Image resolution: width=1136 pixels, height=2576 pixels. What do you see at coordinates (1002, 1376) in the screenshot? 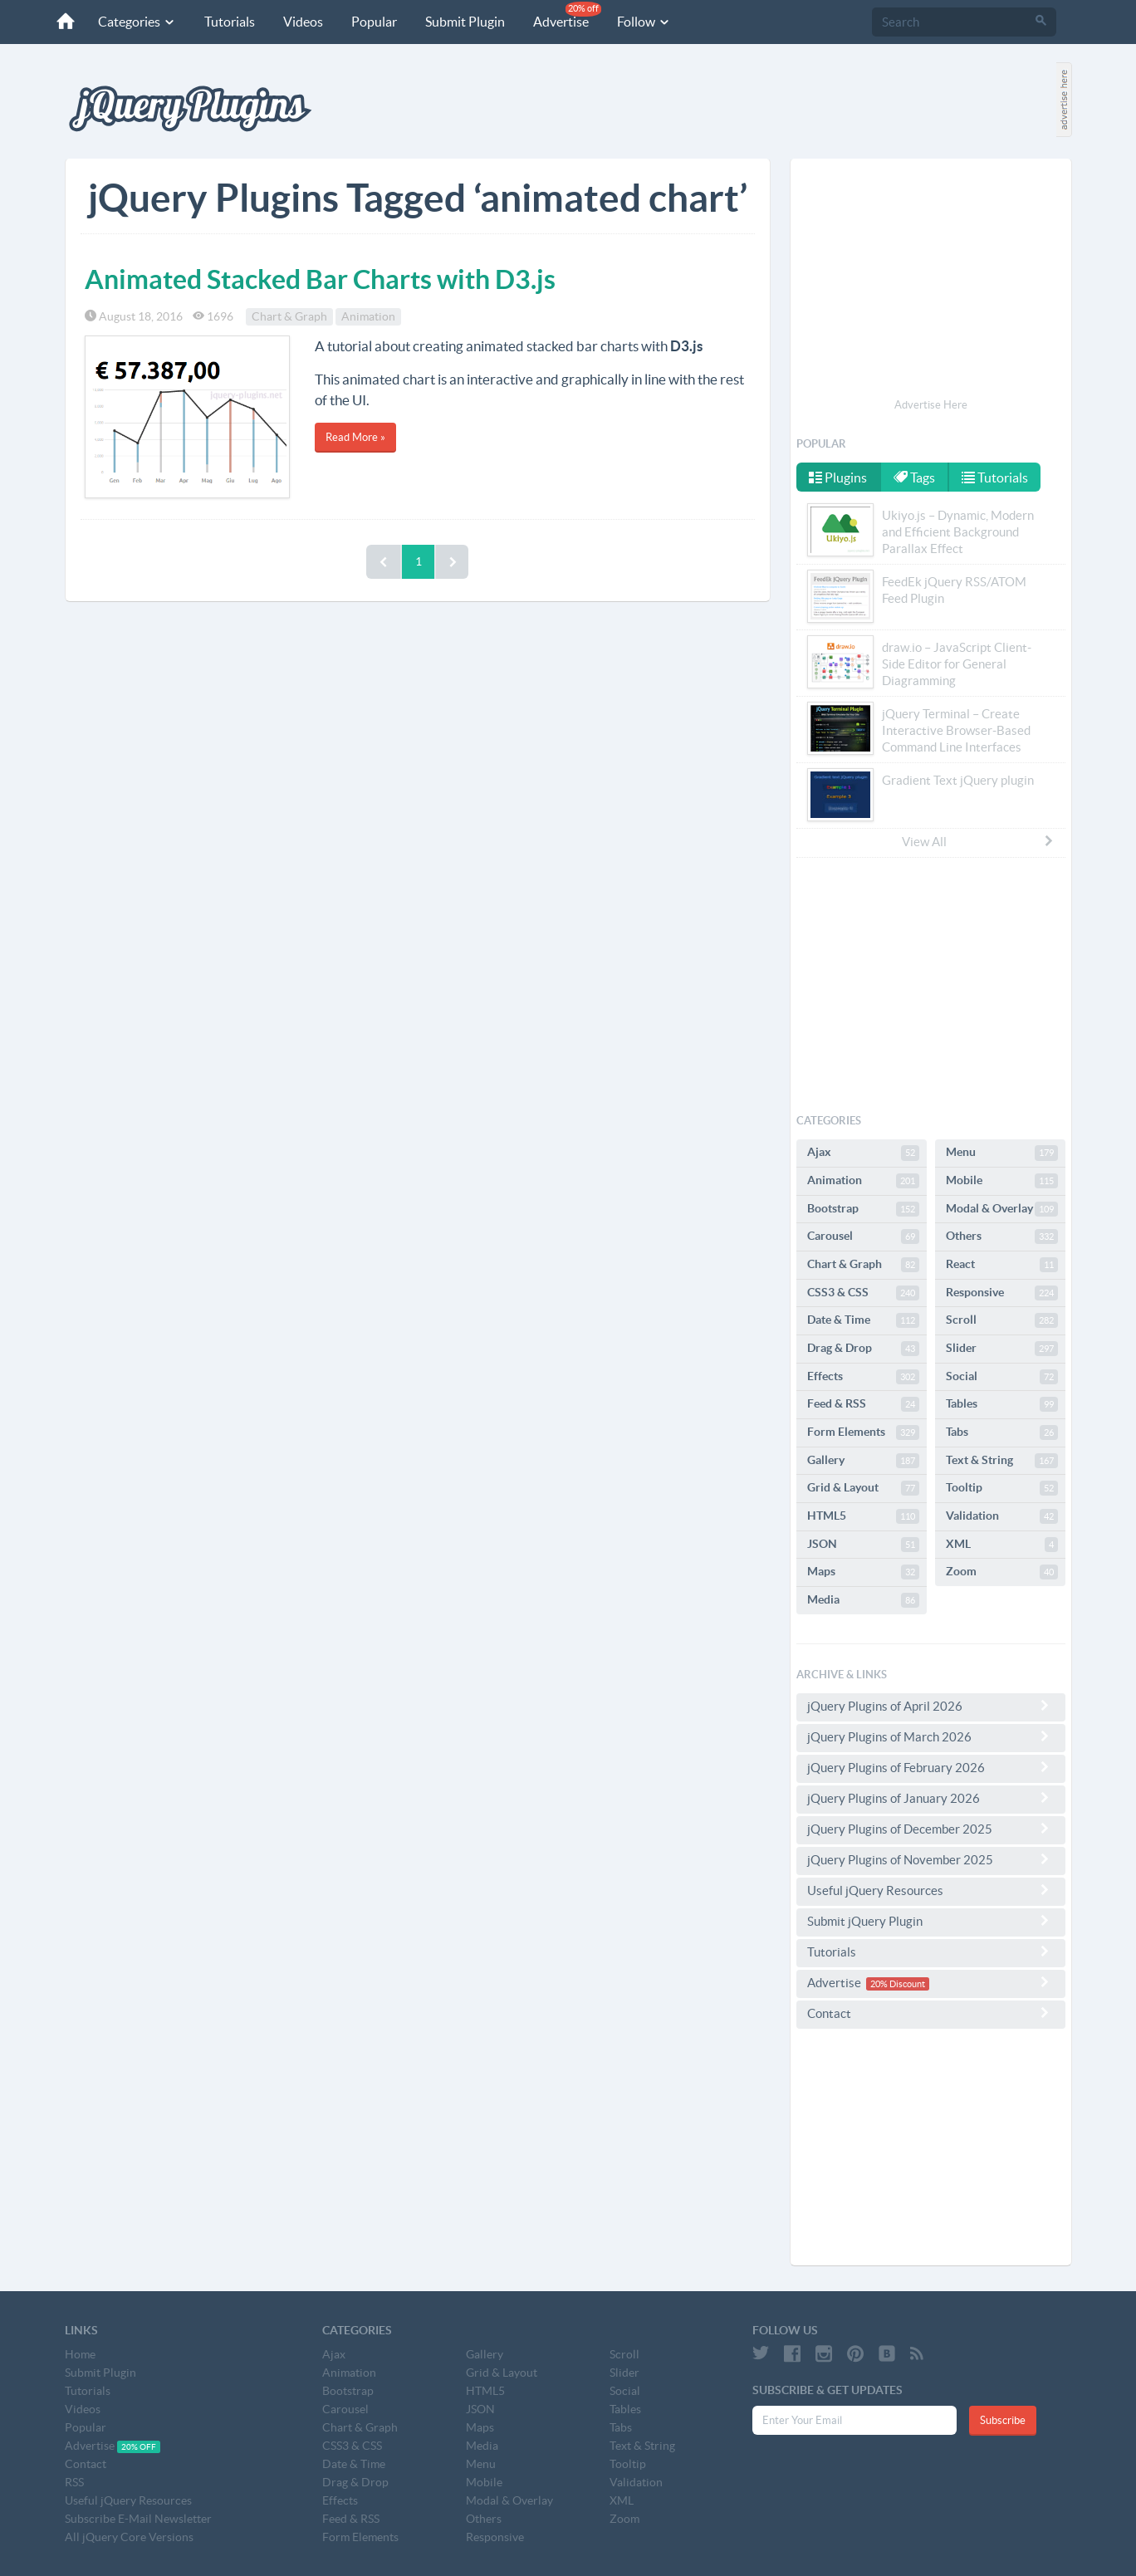
I see `Social` at bounding box center [1002, 1376].